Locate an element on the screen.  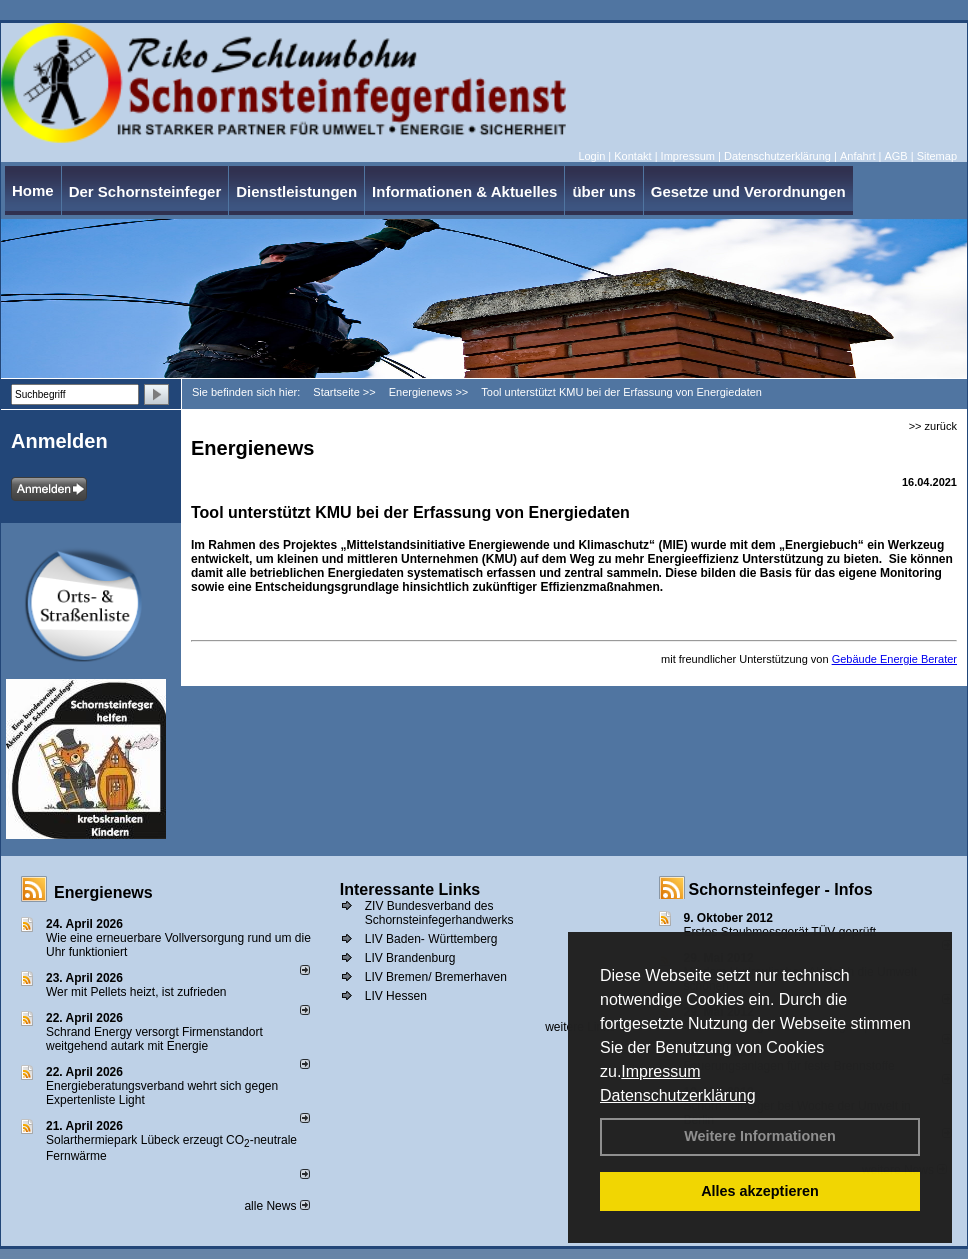
Energienews is located at coordinates (103, 892).